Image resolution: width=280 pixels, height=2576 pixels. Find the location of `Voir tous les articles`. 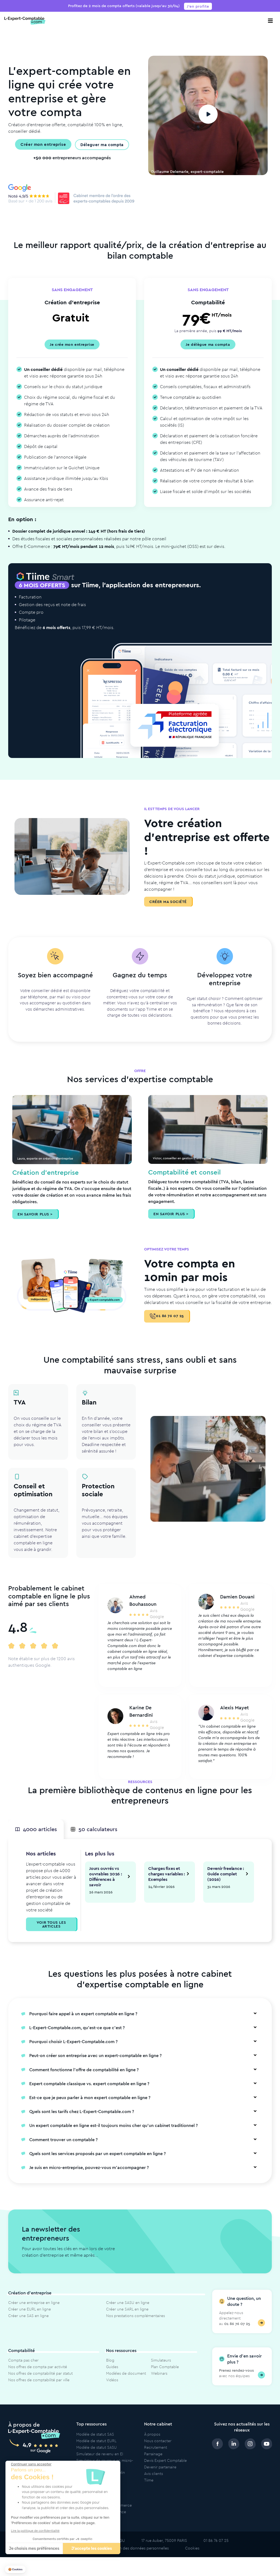

Voir tous les articles is located at coordinates (51, 1935).